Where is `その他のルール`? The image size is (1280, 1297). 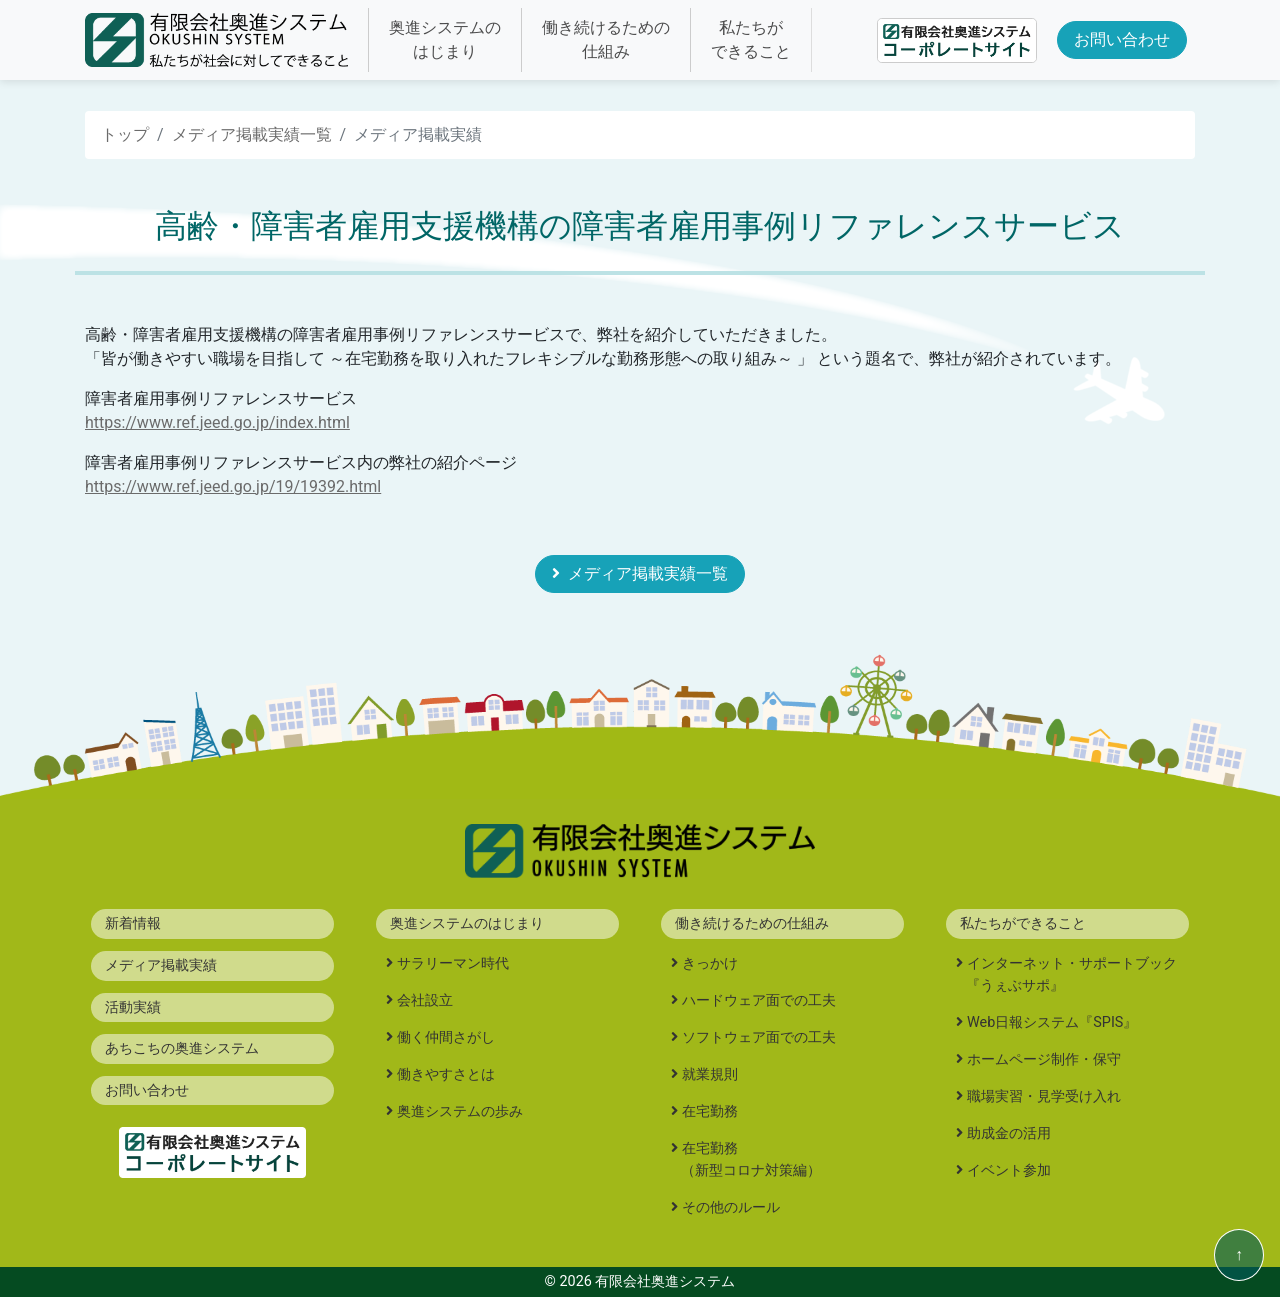
その他のルール is located at coordinates (731, 1207).